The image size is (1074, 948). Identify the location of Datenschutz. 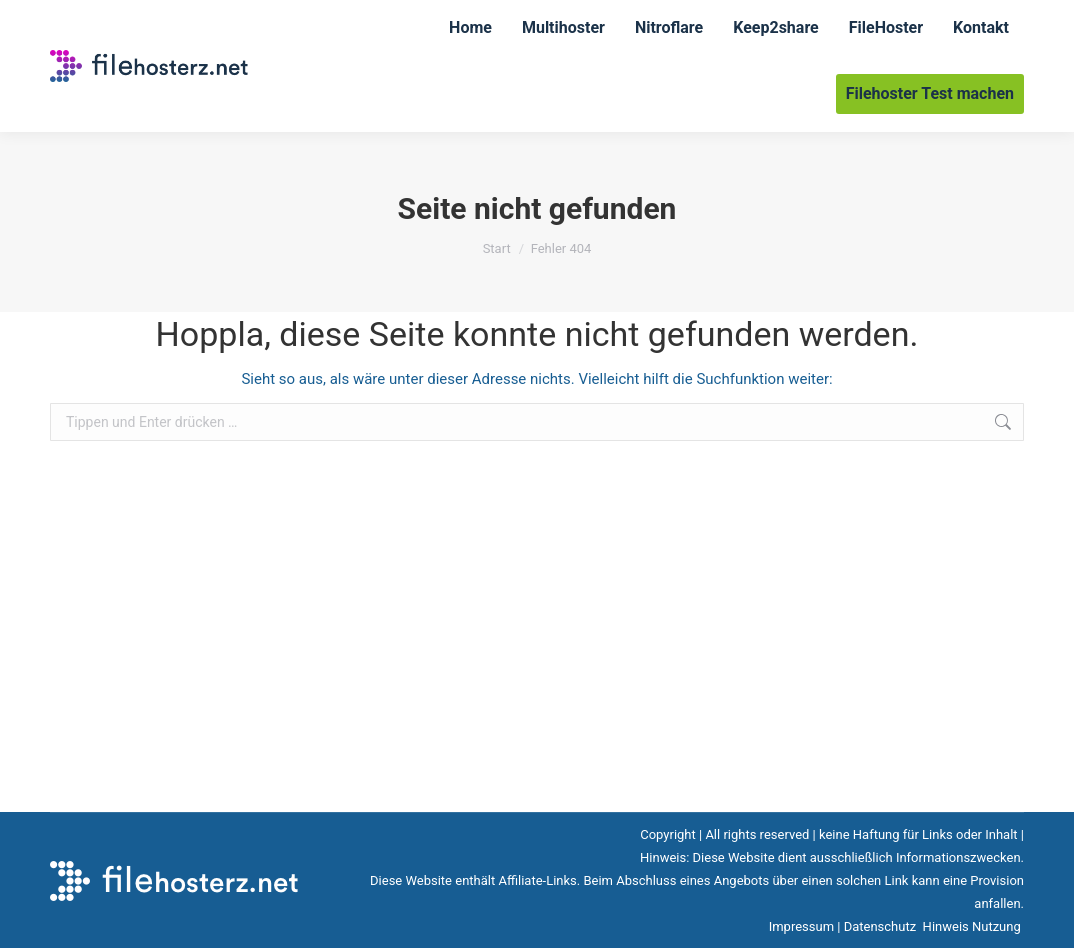
(882, 926).